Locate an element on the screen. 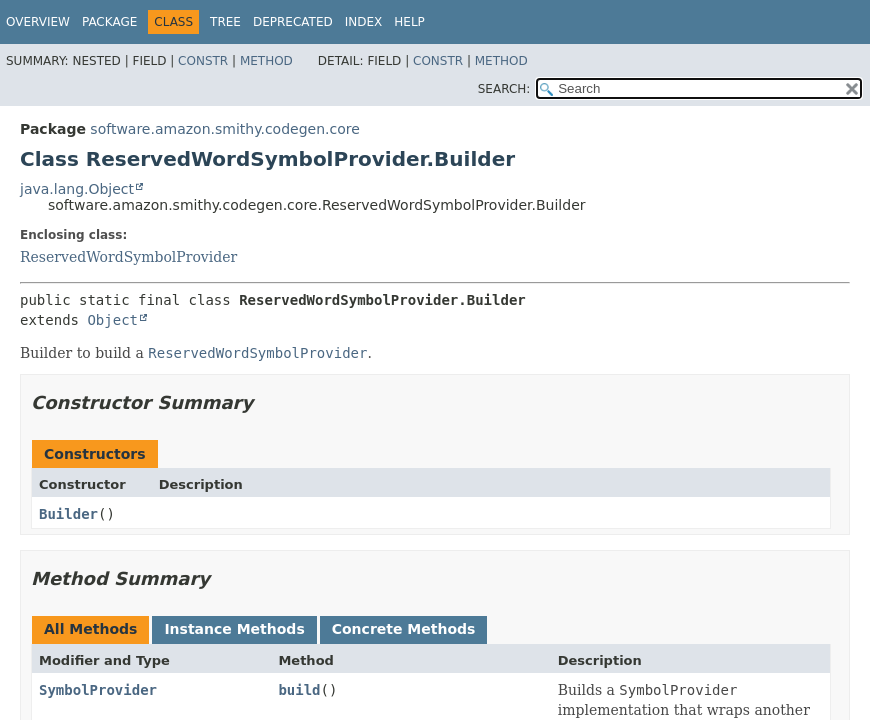  Package is located at coordinates (109, 22).